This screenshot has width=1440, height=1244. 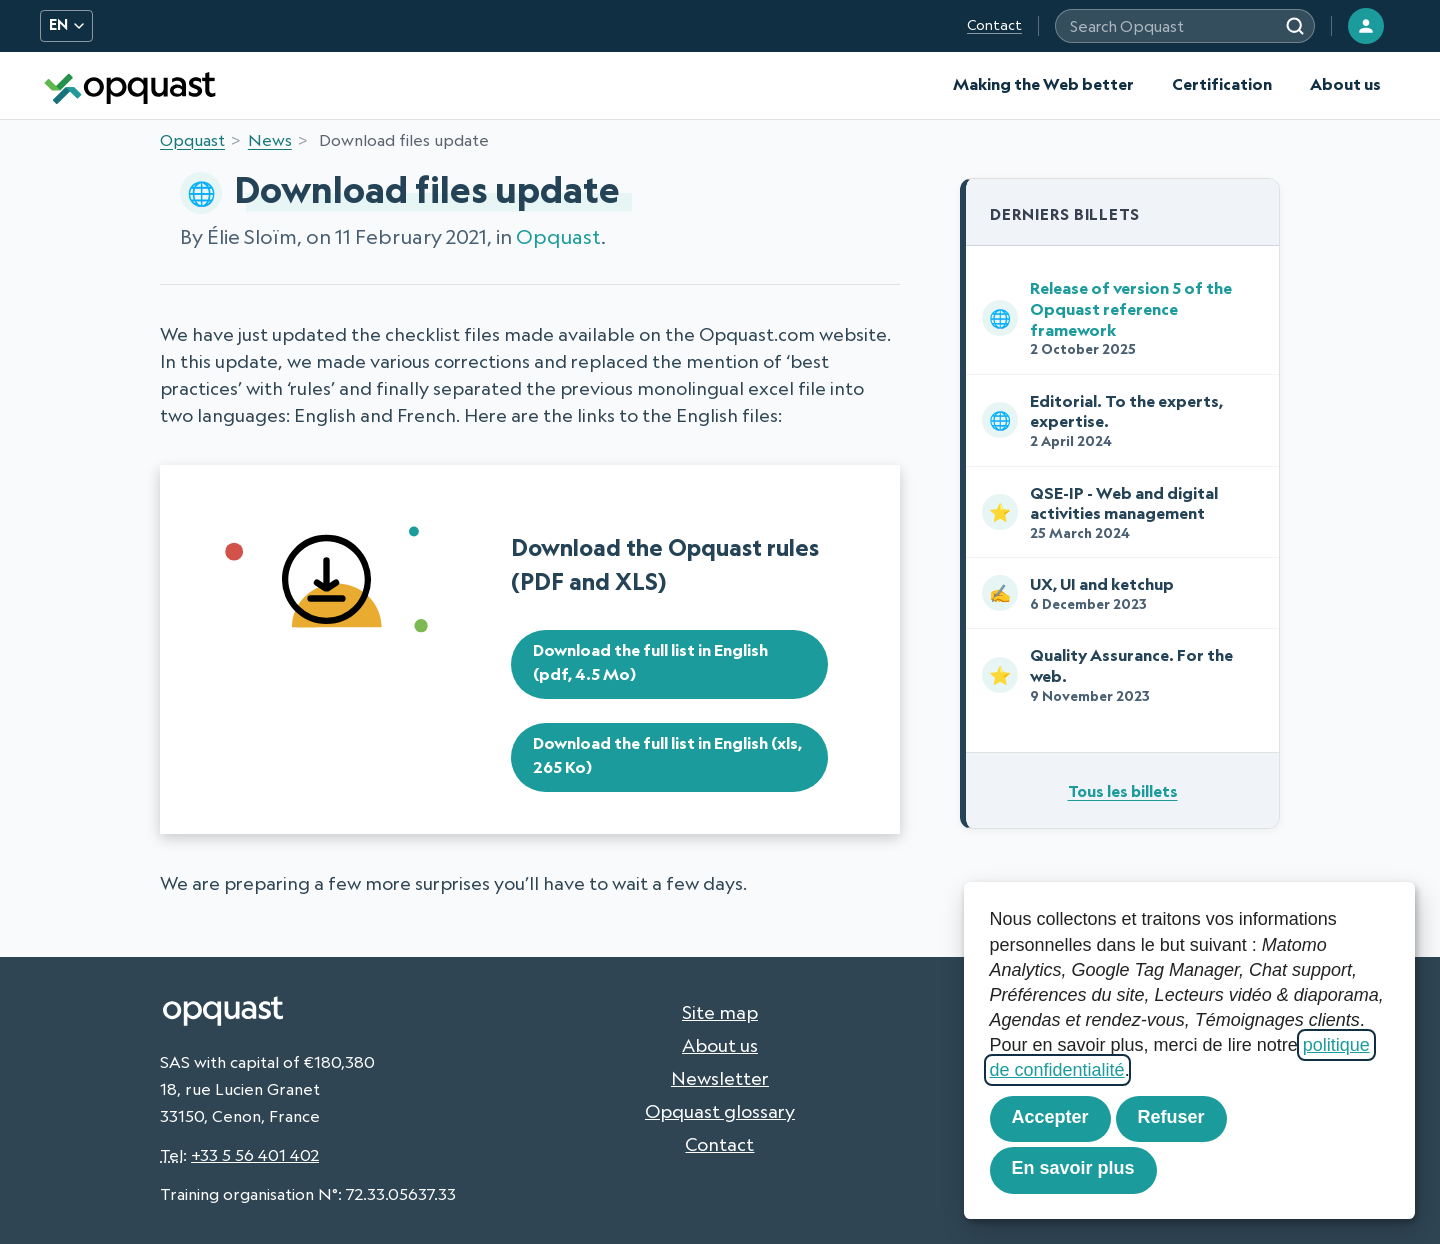 What do you see at coordinates (1118, 512) in the screenshot?
I see `QSE-IP - Web and digital activities management` at bounding box center [1118, 512].